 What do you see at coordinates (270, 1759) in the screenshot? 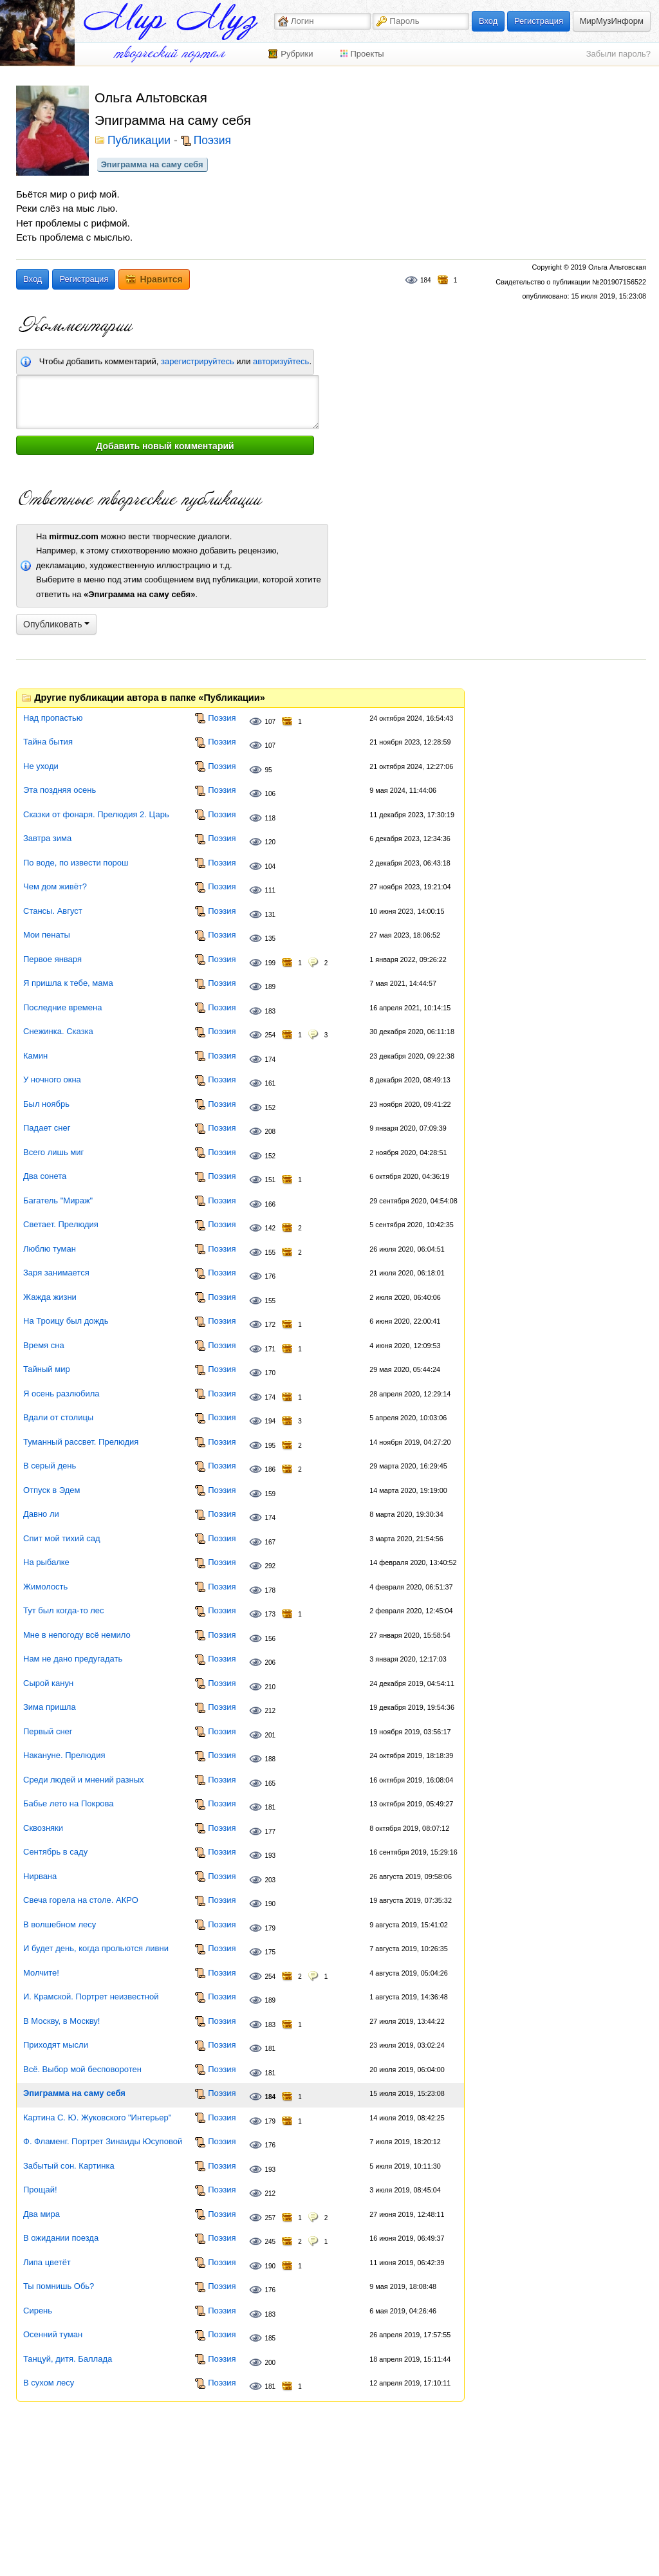
I see `188` at bounding box center [270, 1759].